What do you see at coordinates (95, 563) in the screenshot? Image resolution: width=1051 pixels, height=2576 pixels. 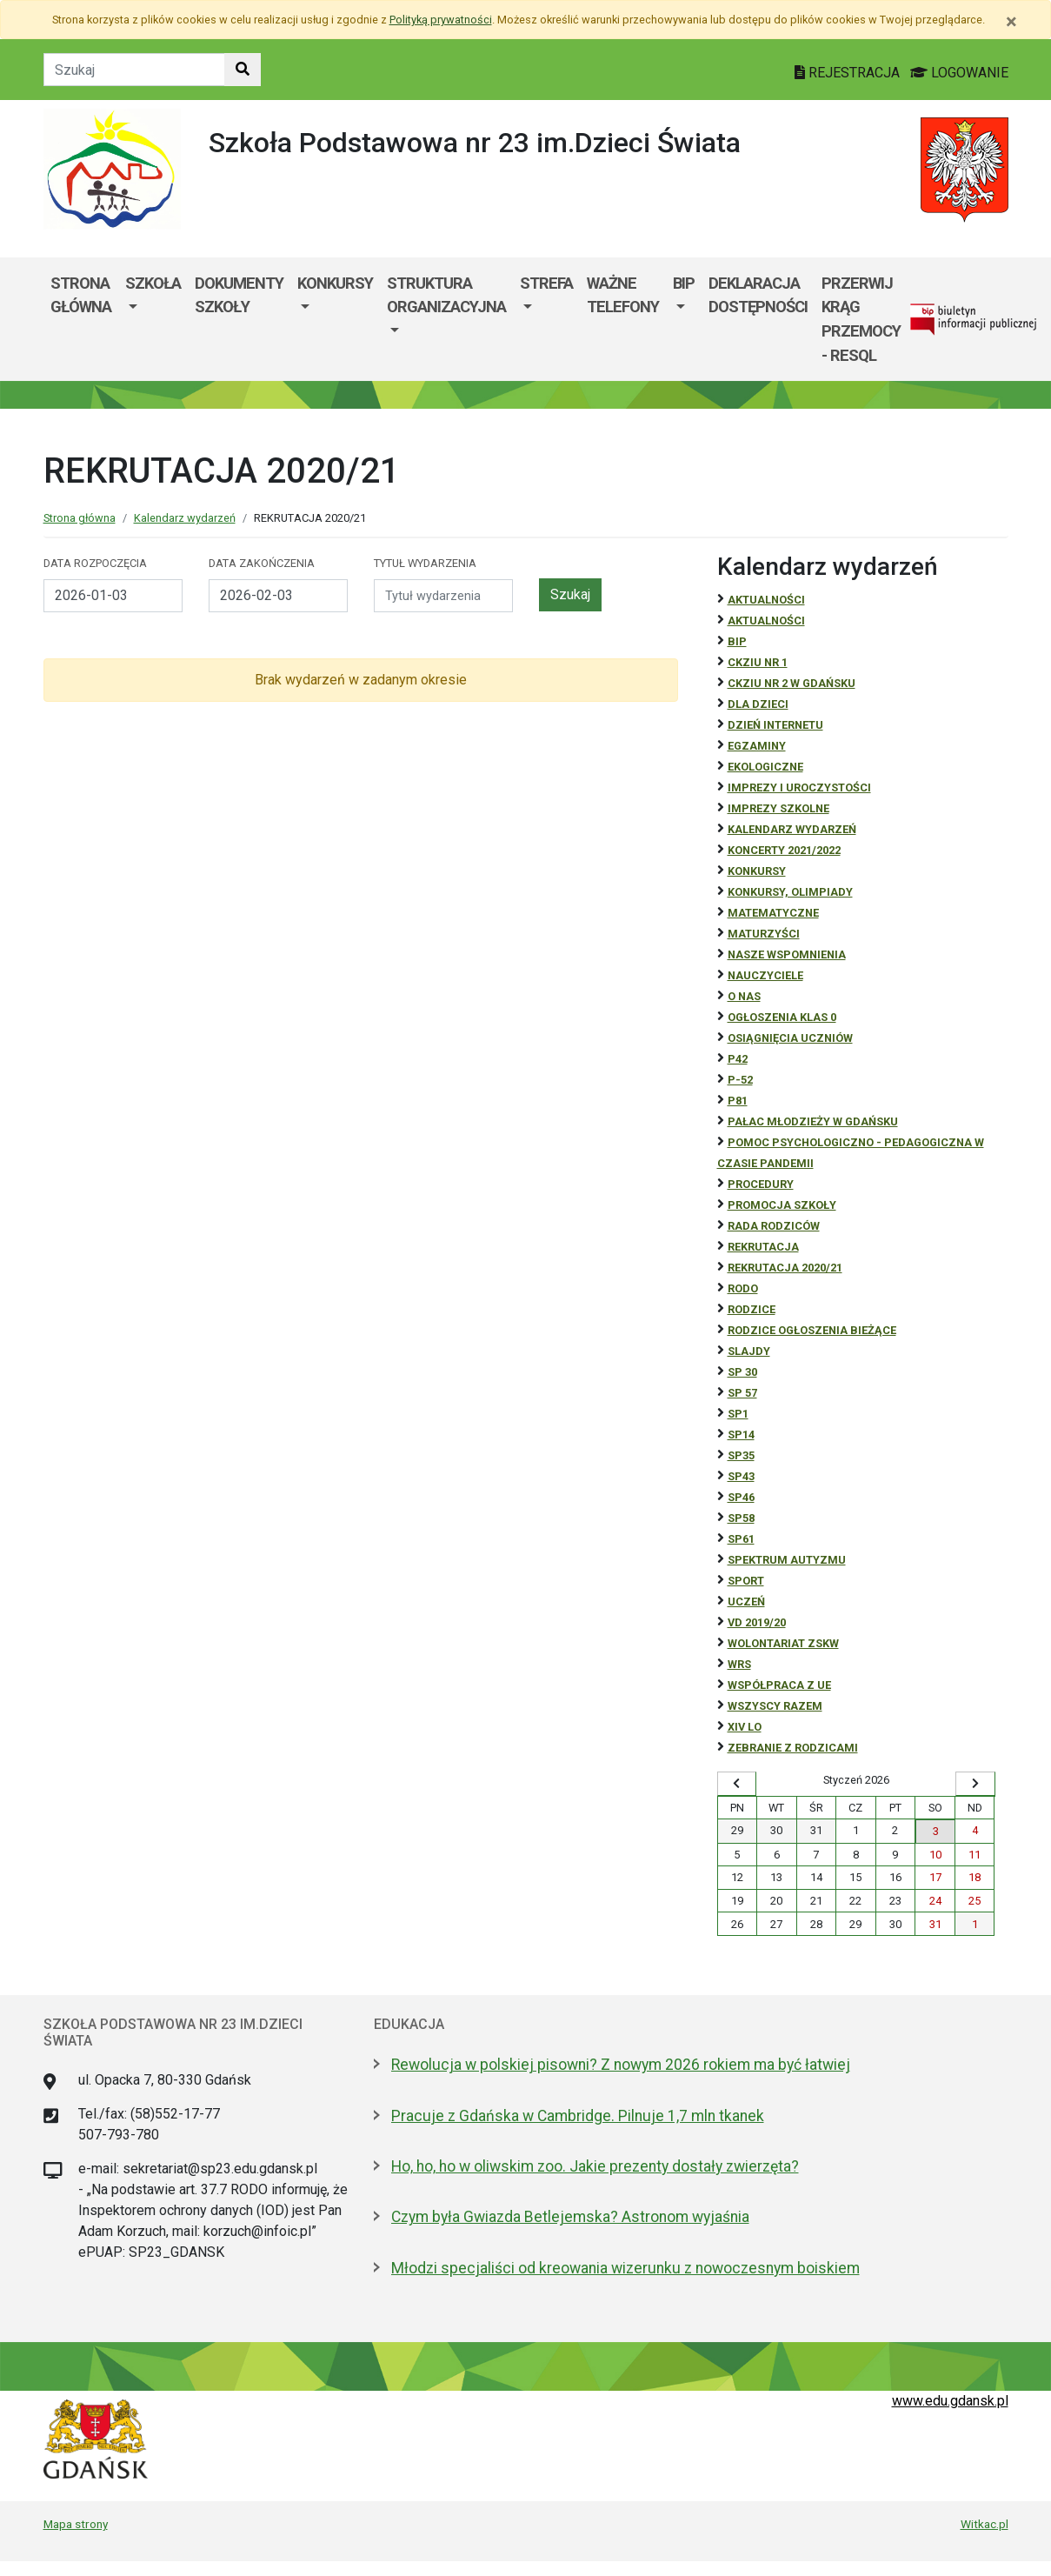 I see `Data rozpoczęcia` at bounding box center [95, 563].